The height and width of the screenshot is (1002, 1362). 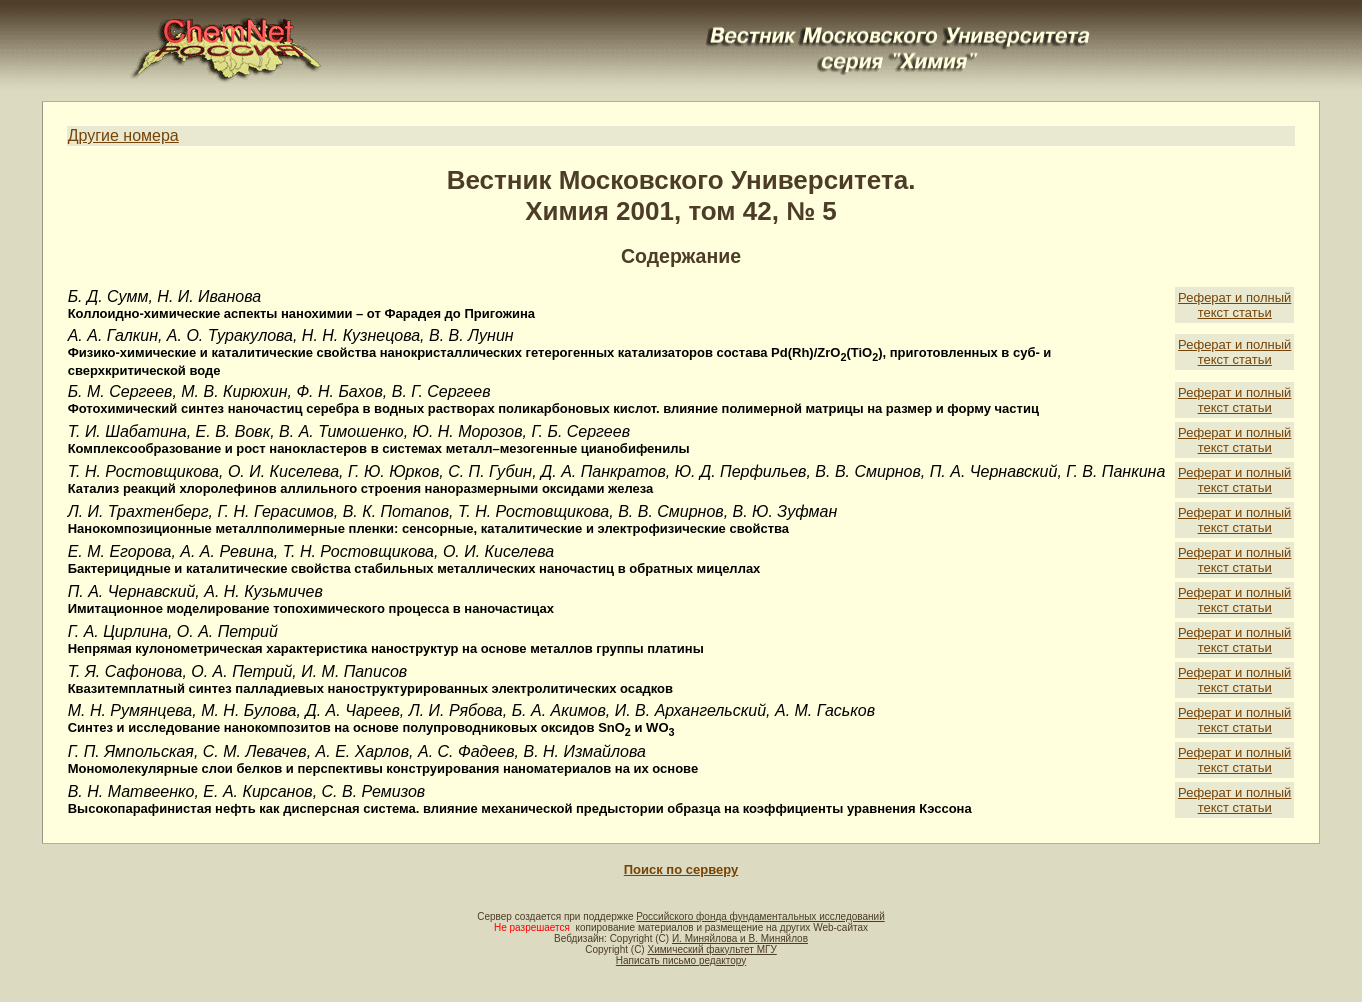 What do you see at coordinates (681, 869) in the screenshot?
I see `Поиск по серверу` at bounding box center [681, 869].